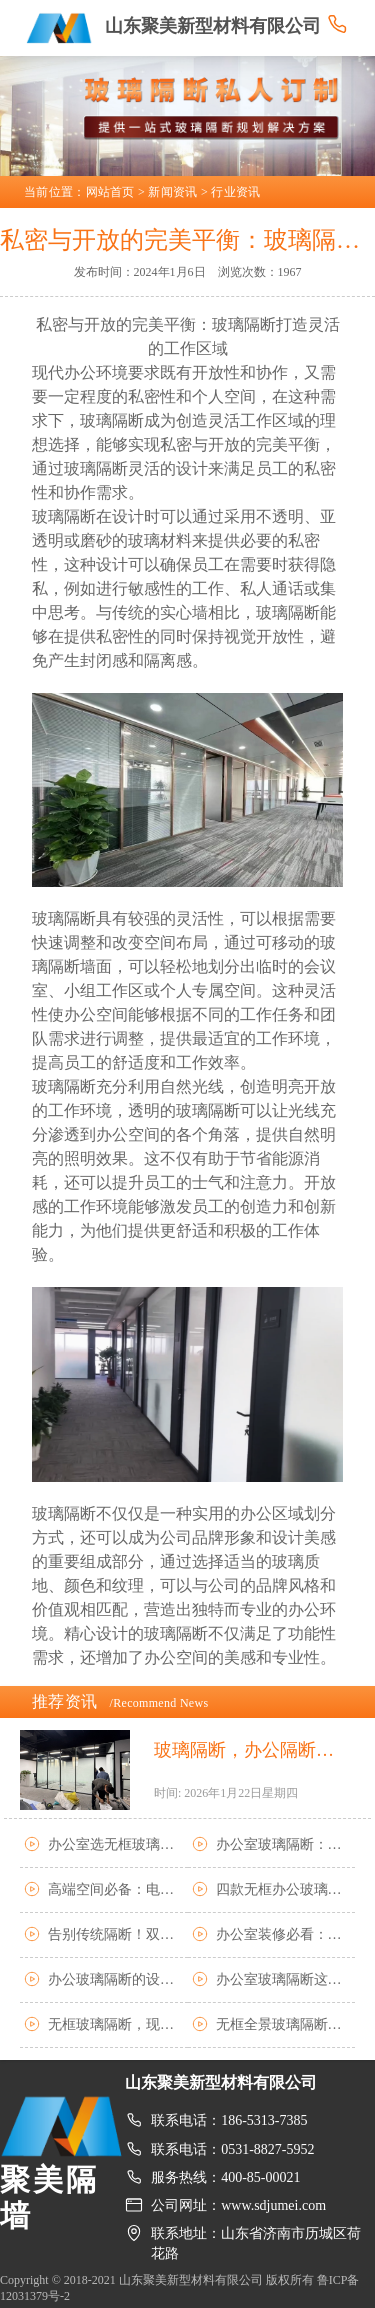  I want to click on 公司网址：www.sdjumei.com, so click(238, 2205).